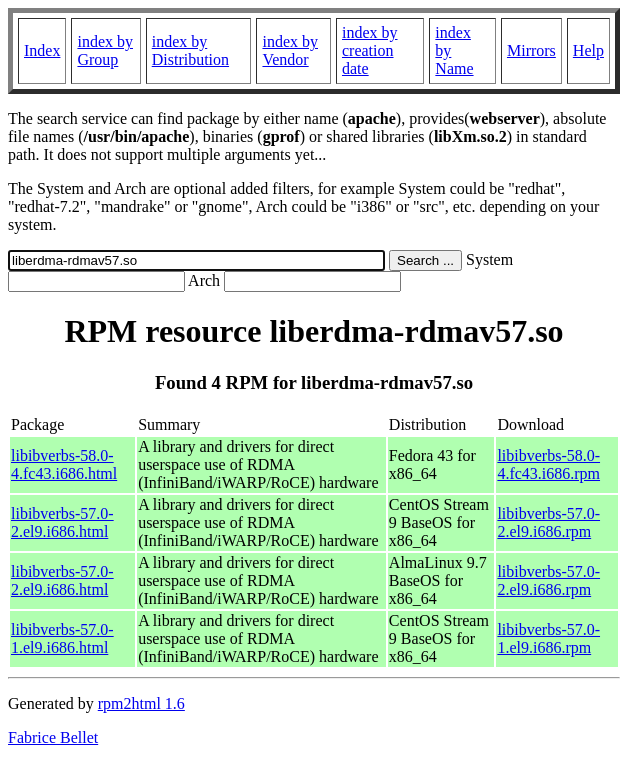 This screenshot has height=763, width=628. I want to click on rpm2html 1.6, so click(141, 703).